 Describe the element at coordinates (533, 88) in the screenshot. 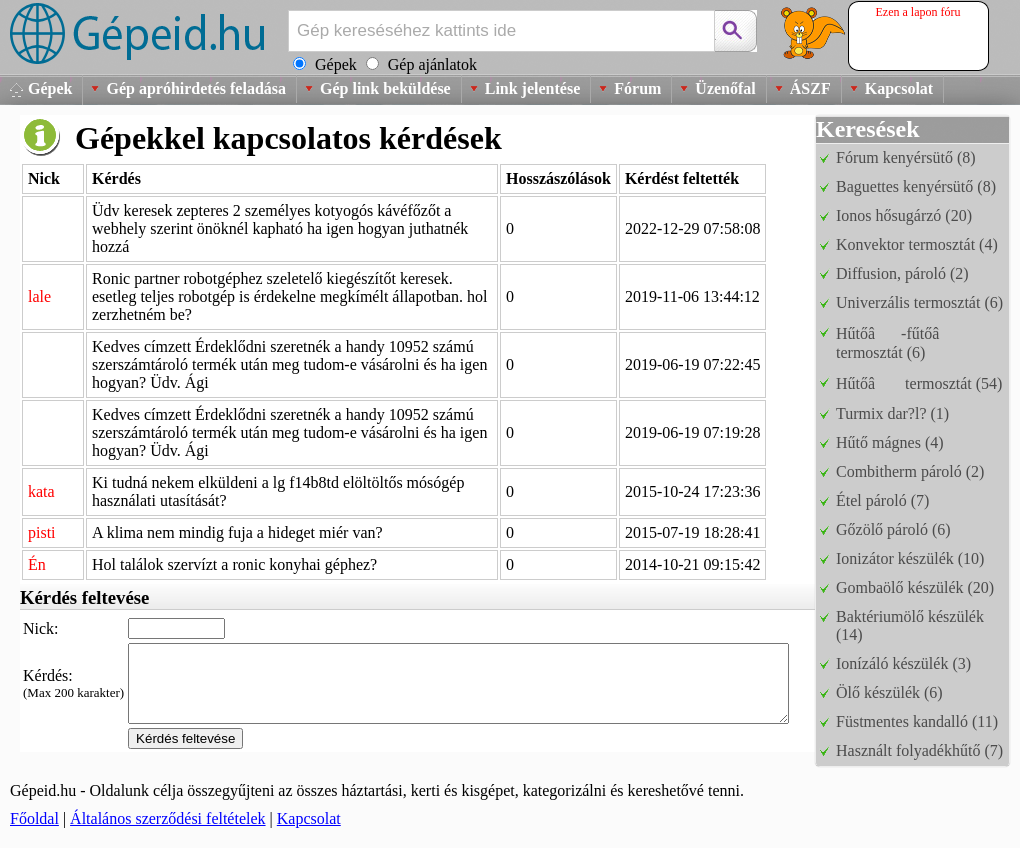

I see `Link jelentése` at that location.